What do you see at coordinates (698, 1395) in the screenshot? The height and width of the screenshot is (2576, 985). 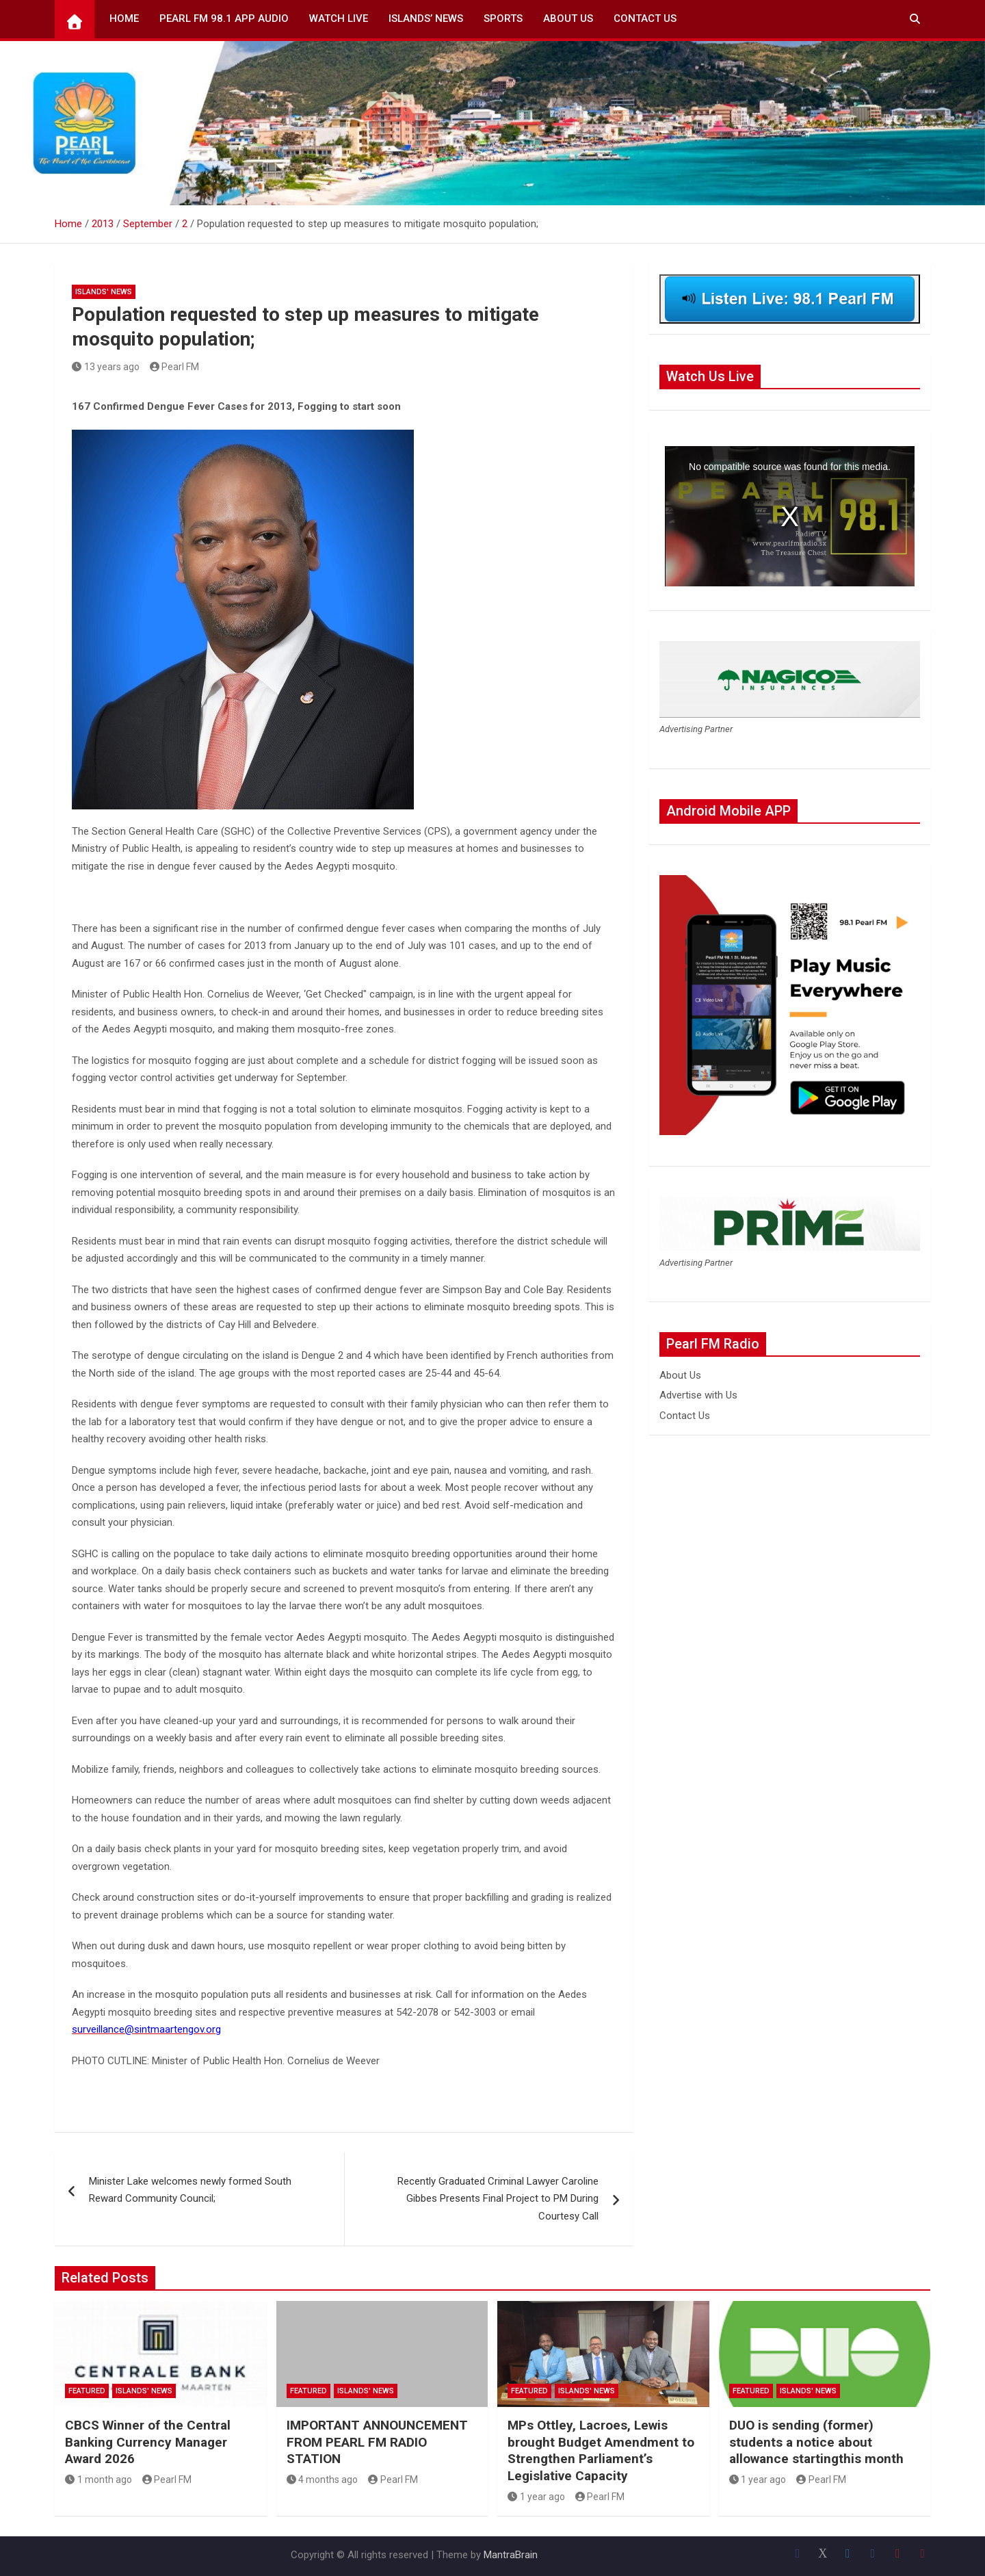 I see `Advertise with Us` at bounding box center [698, 1395].